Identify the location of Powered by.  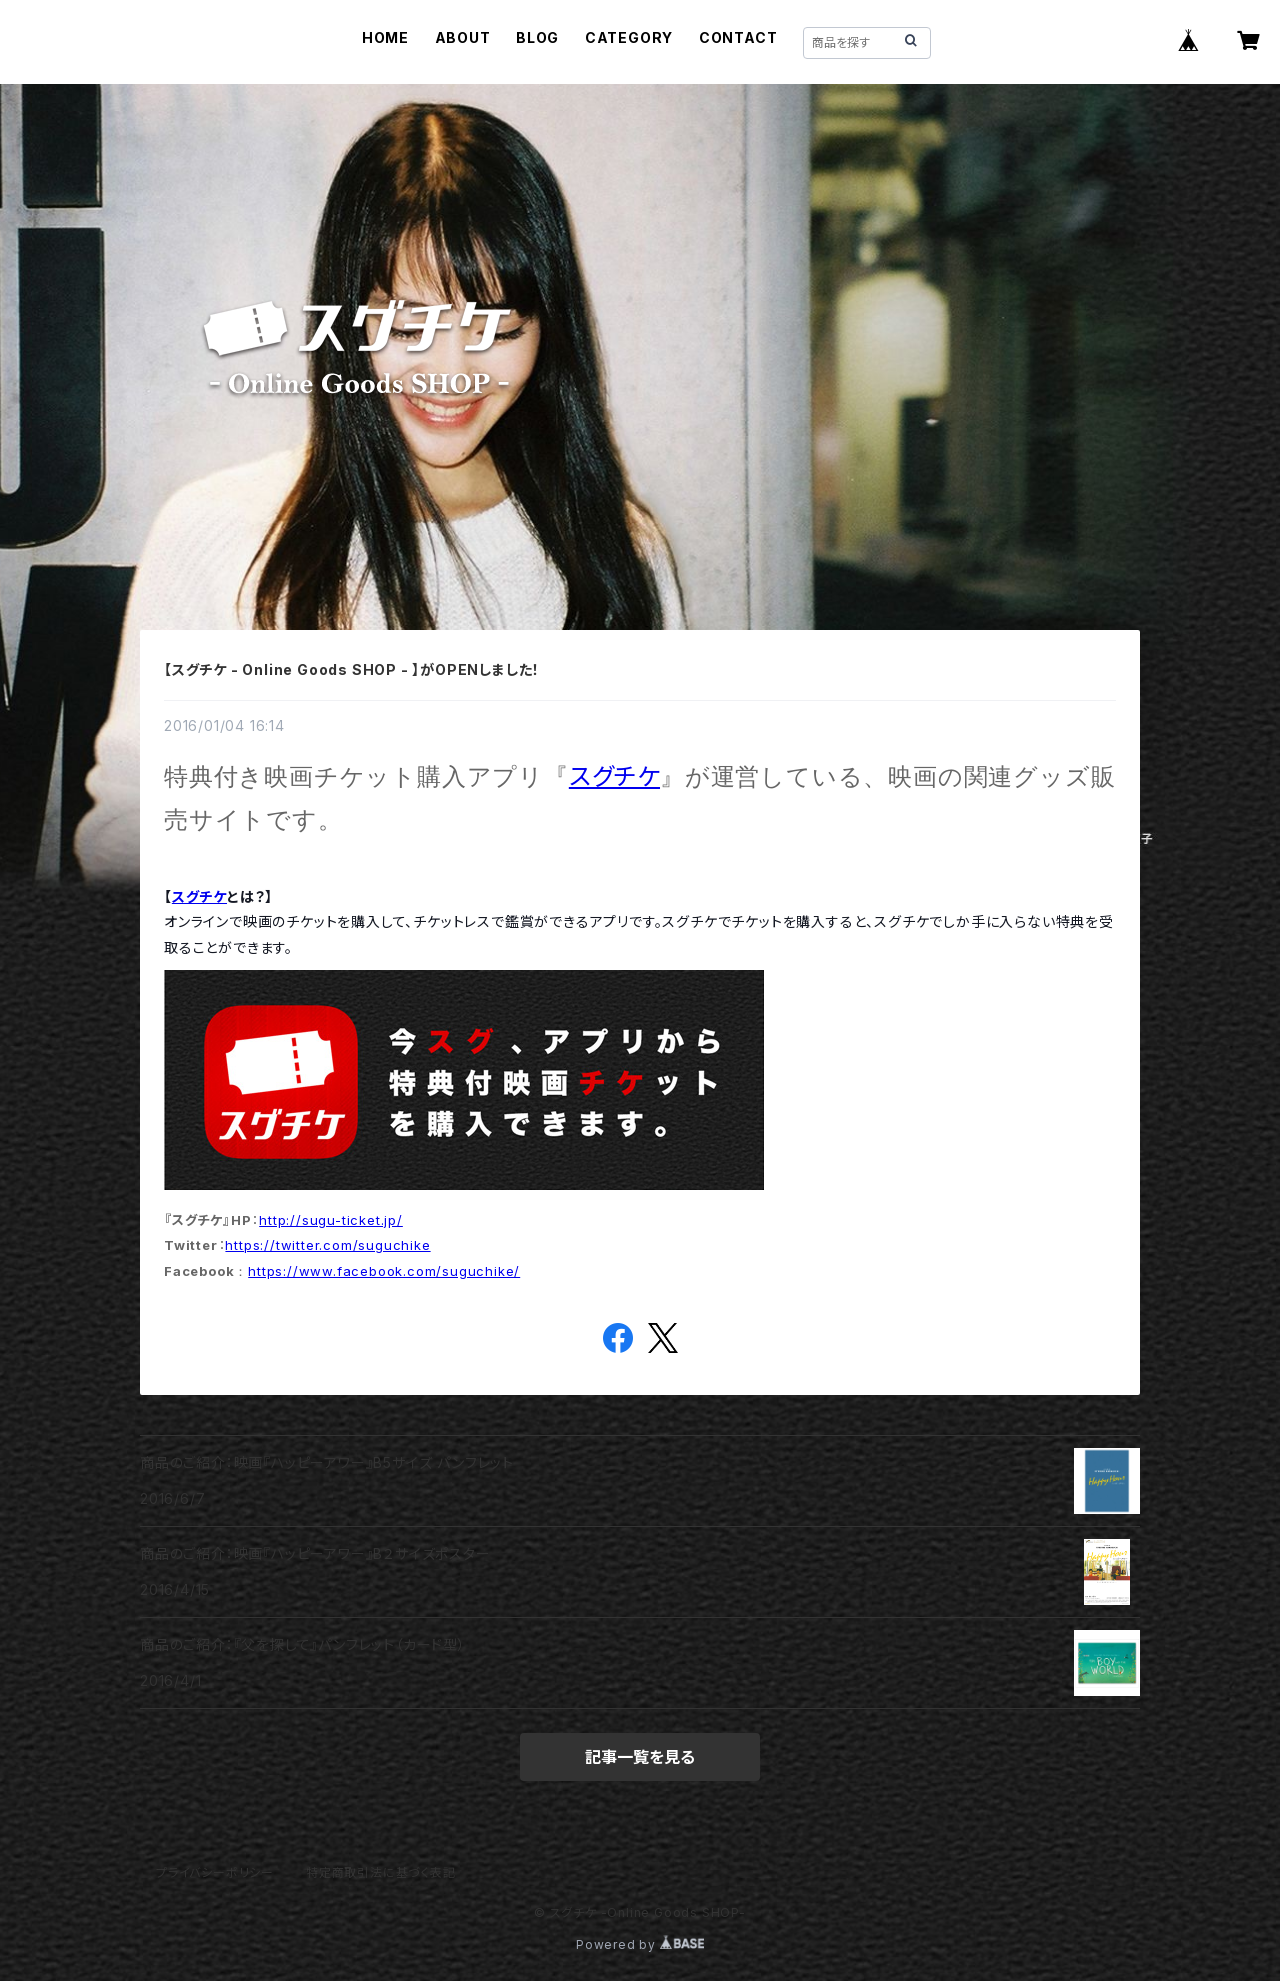
(640, 1944).